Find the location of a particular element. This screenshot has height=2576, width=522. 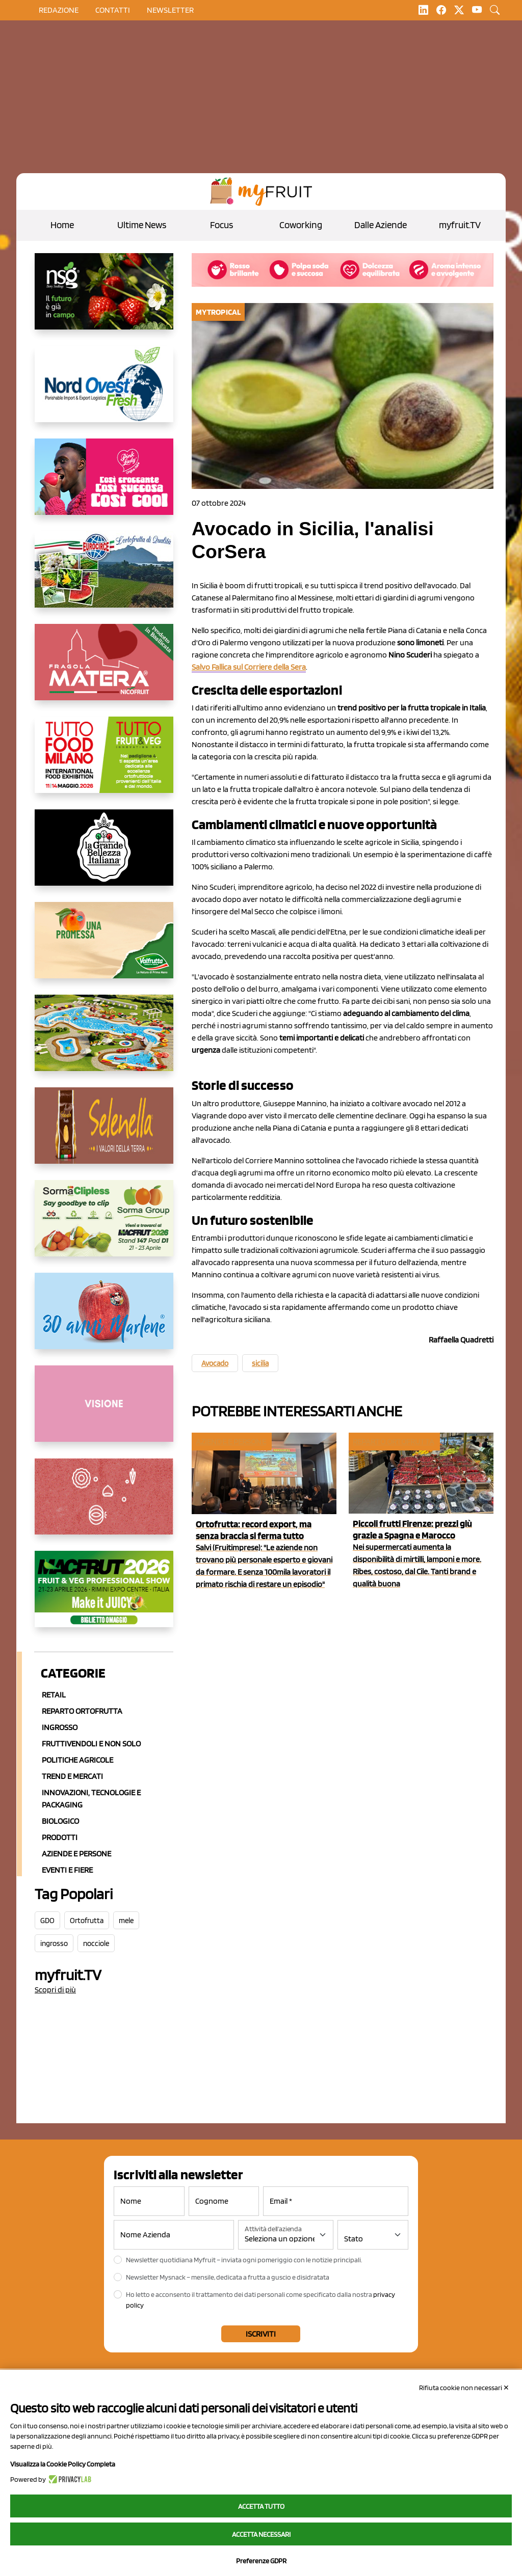

Innovazioni, Tecnologie e Packaging is located at coordinates (91, 1799).